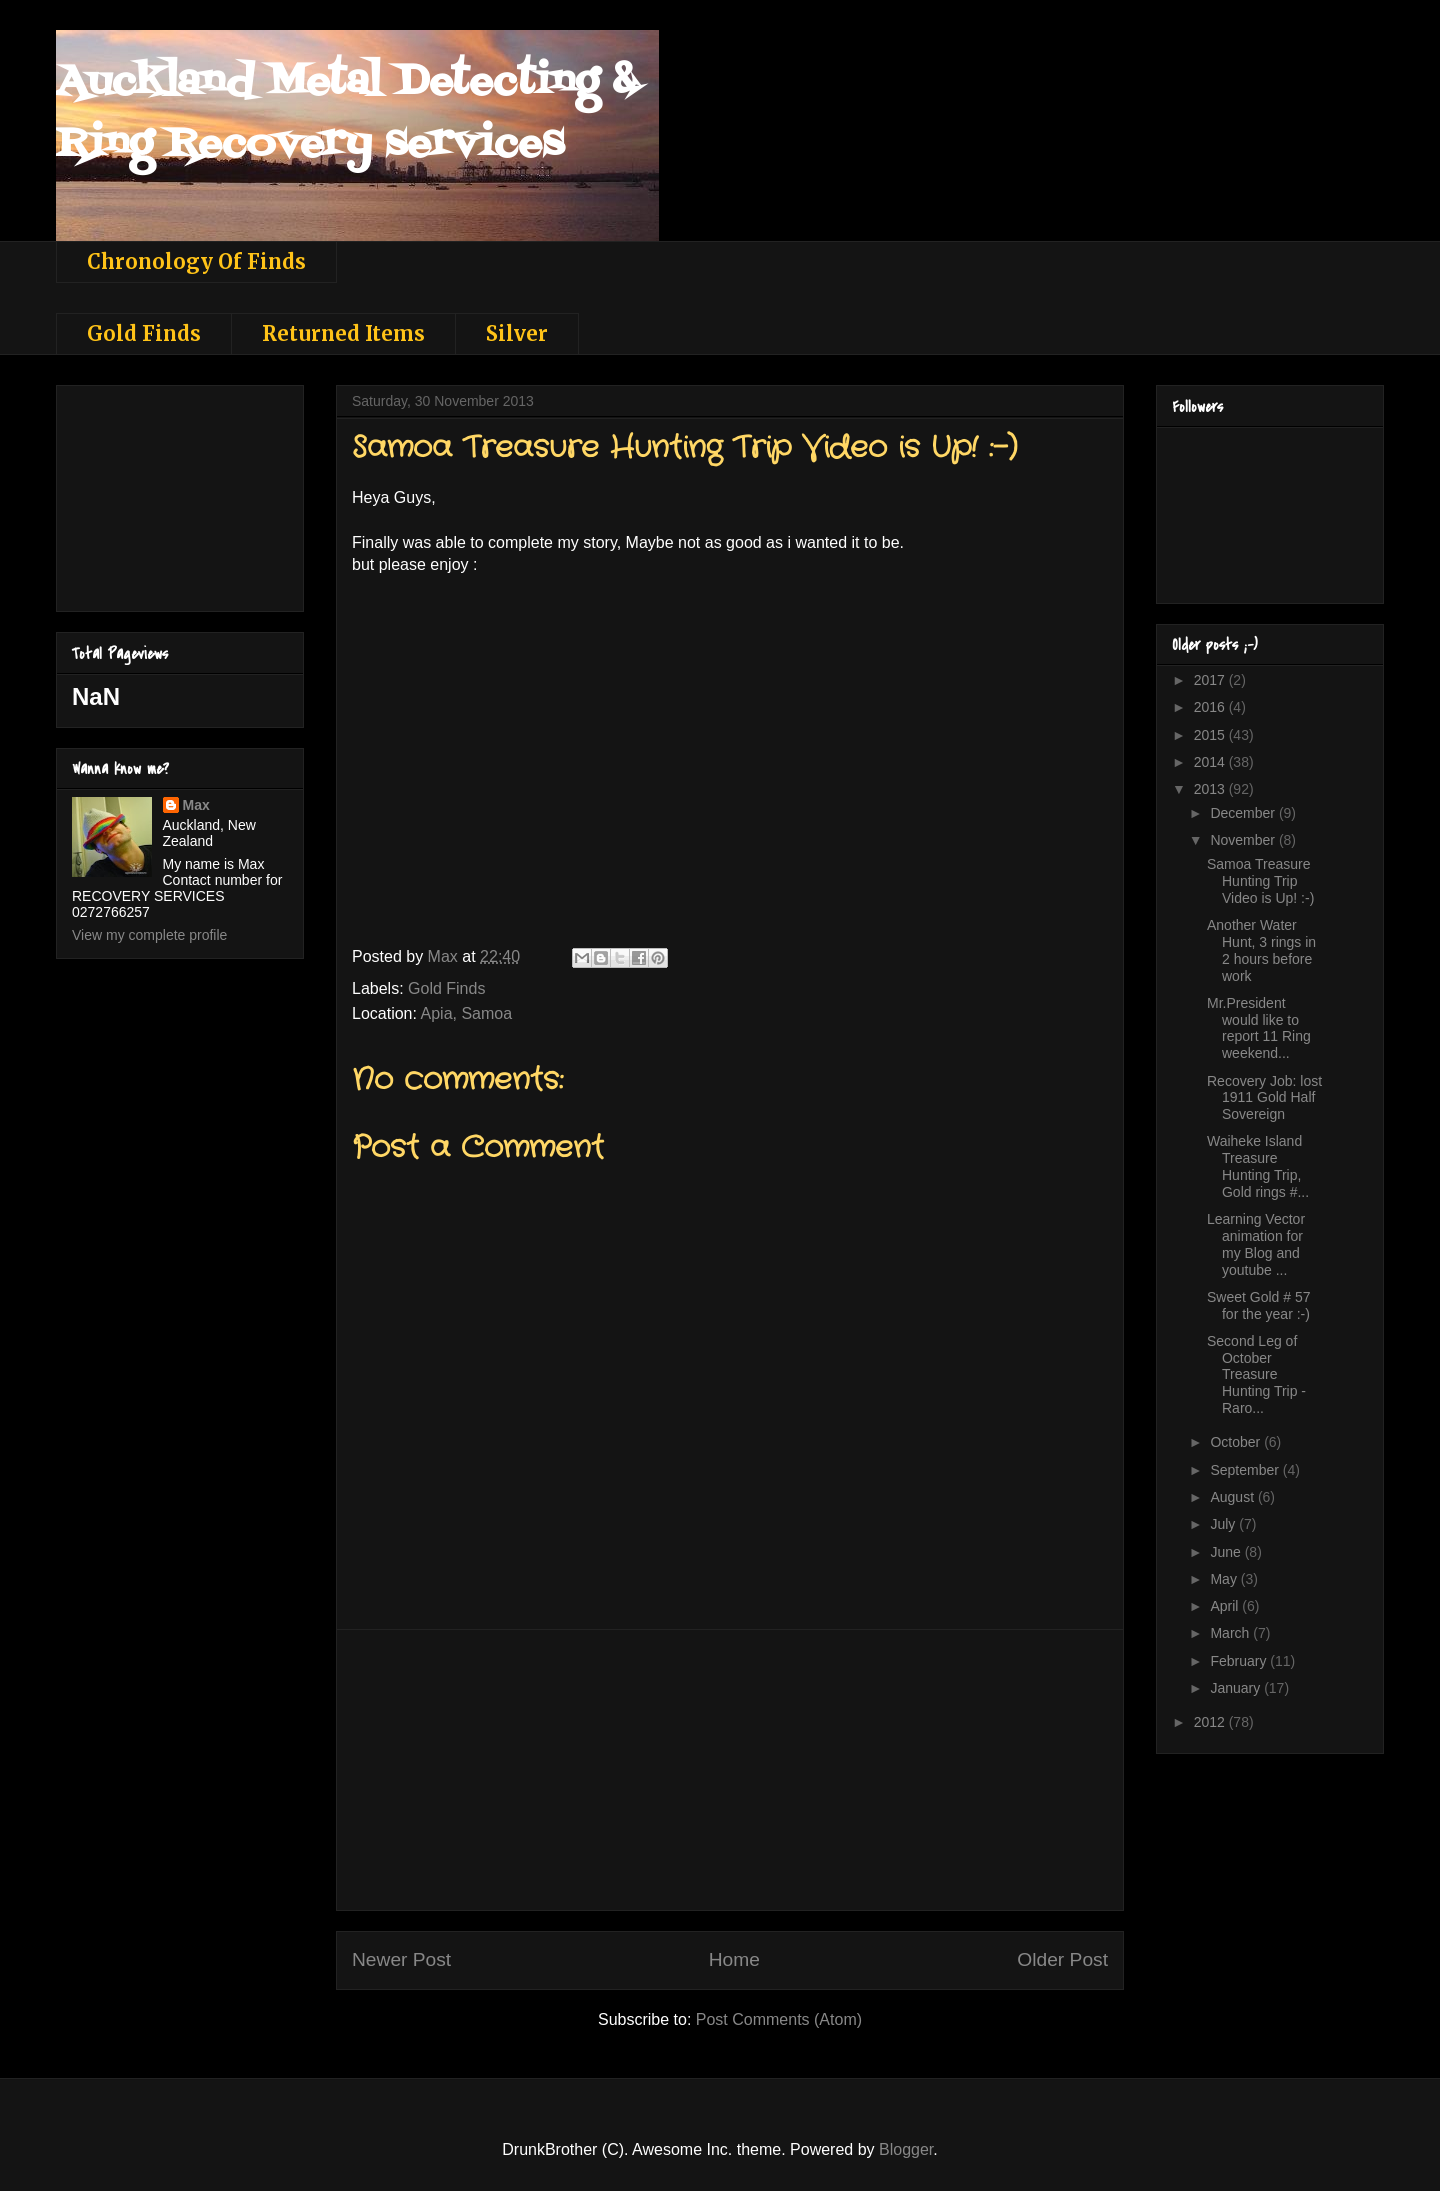 Image resolution: width=1440 pixels, height=2191 pixels. What do you see at coordinates (467, 1013) in the screenshot?
I see `Apia, Samoa` at bounding box center [467, 1013].